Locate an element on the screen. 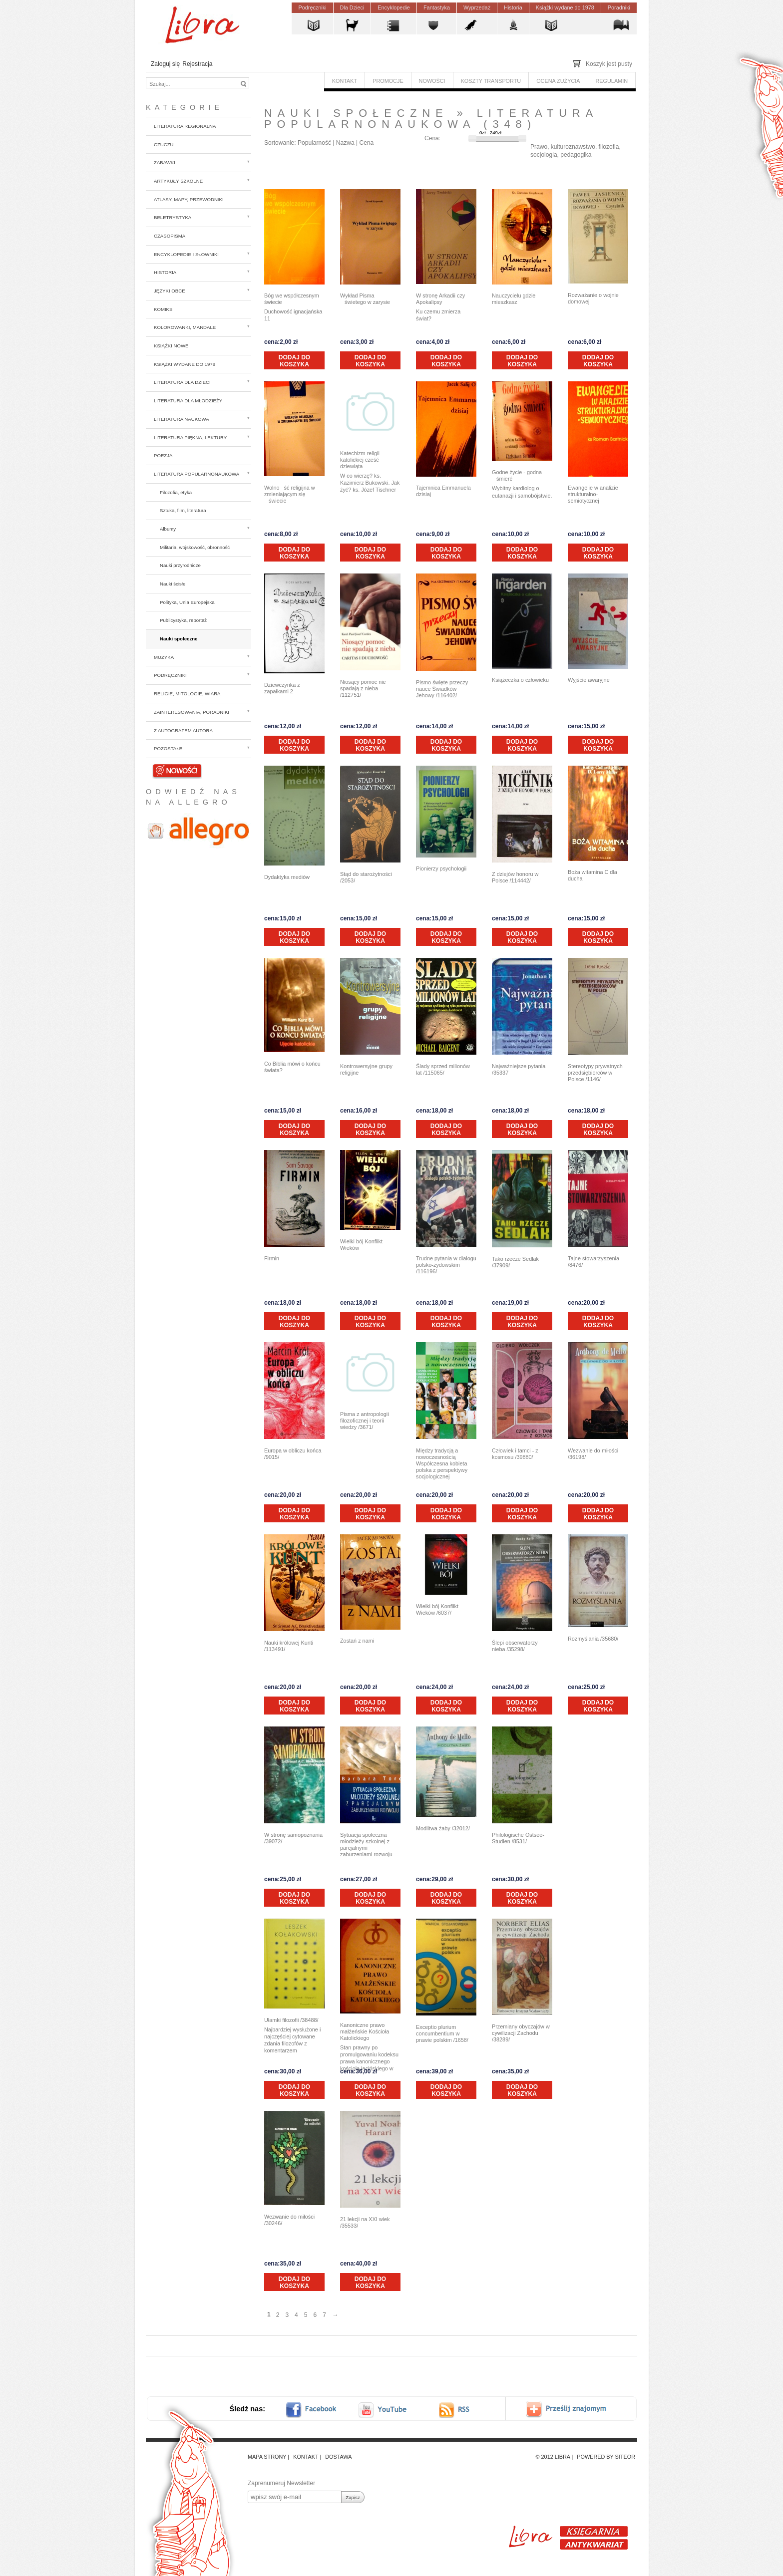  Rejestracja is located at coordinates (197, 63).